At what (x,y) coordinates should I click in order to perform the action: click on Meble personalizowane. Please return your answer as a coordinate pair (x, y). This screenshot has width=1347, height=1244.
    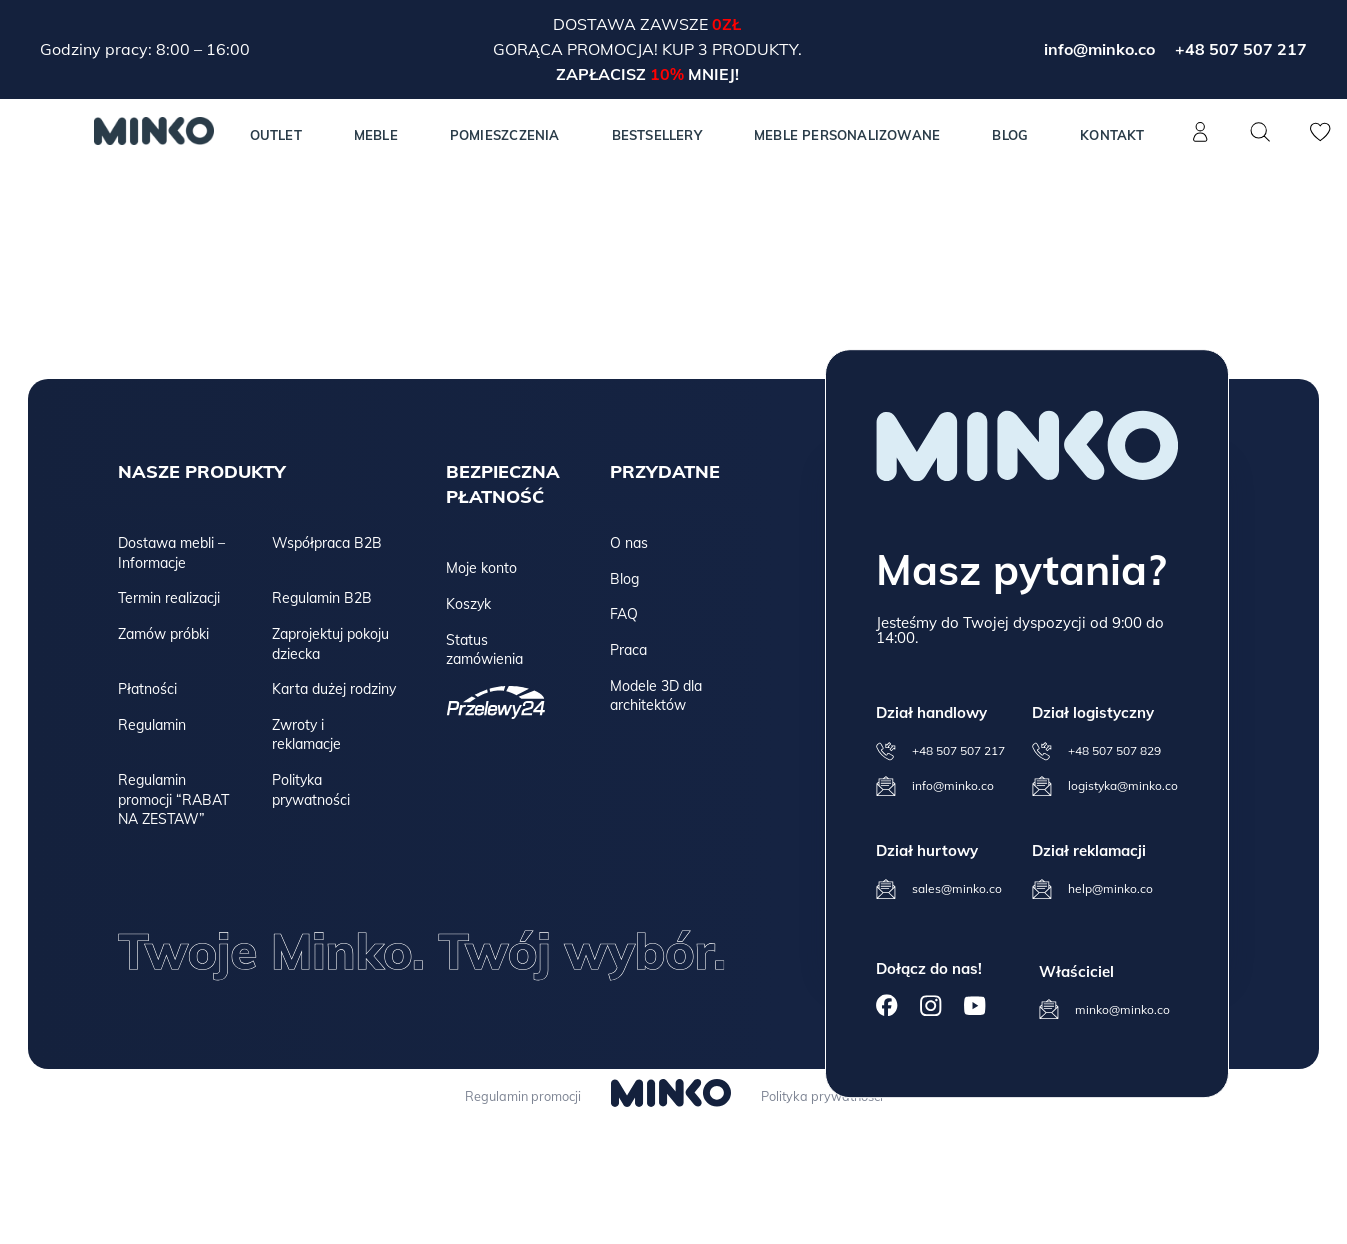
    Looking at the image, I should click on (847, 135).